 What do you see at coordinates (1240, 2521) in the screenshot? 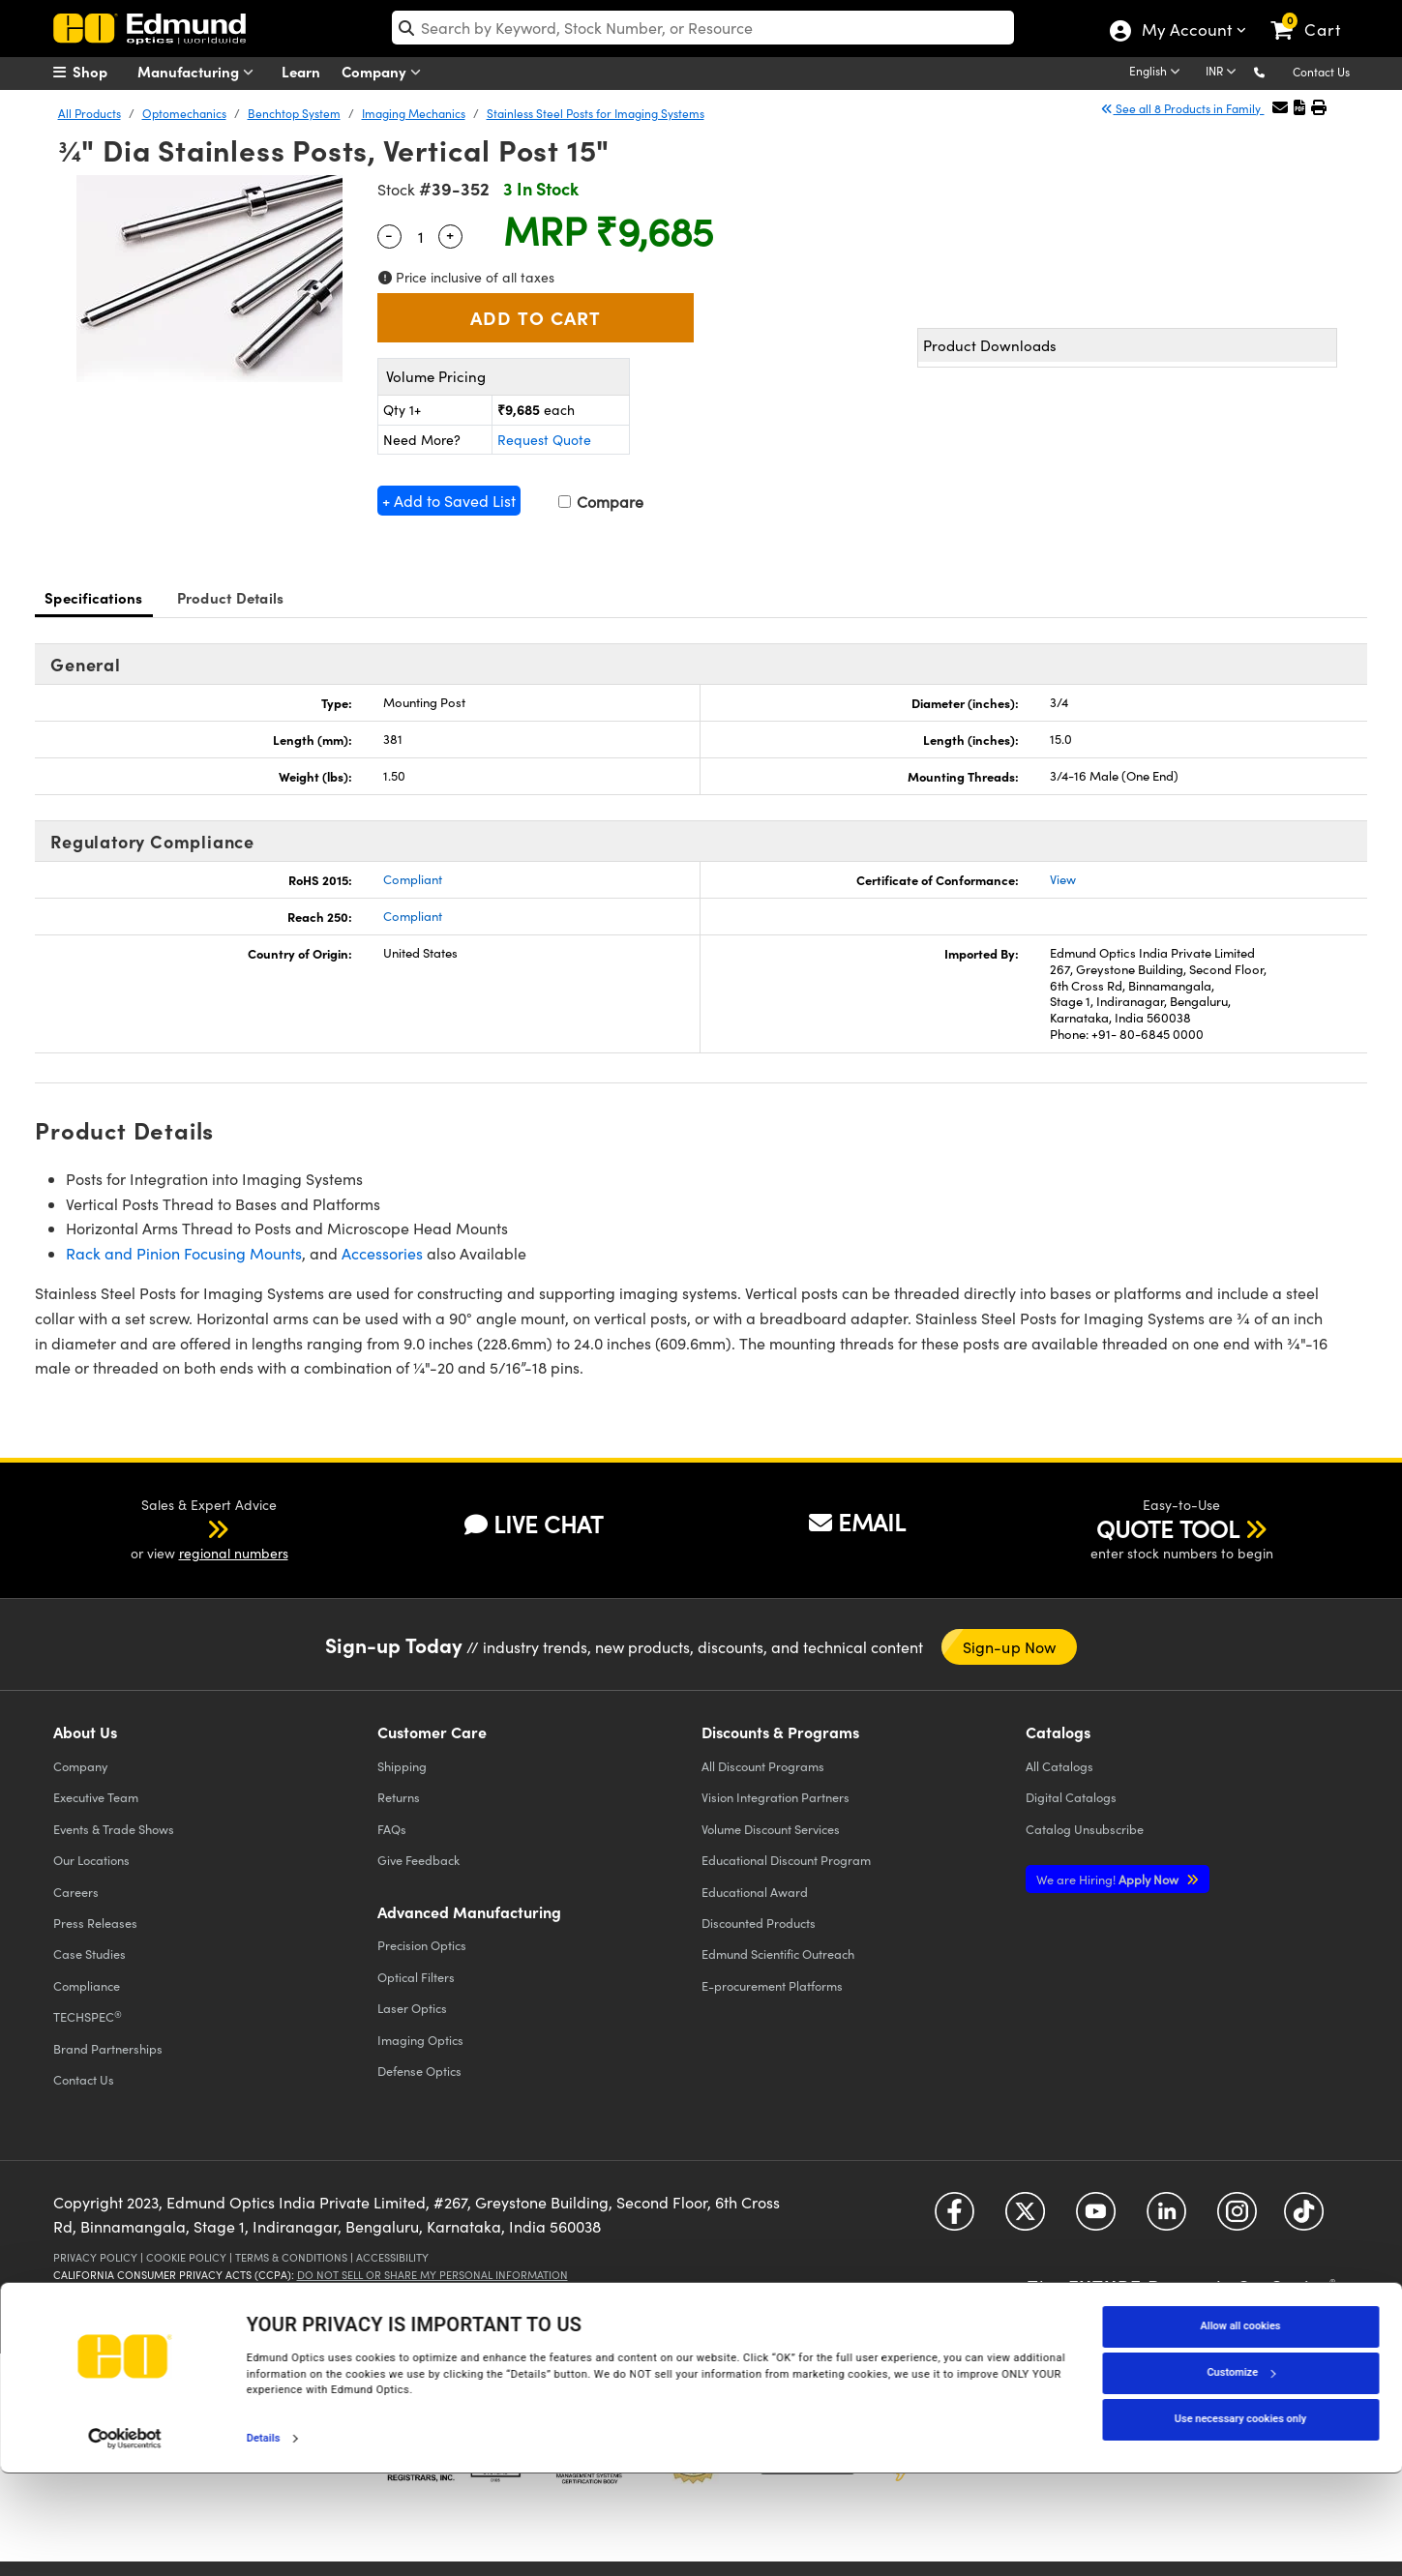
I see `Use necessary cookies only` at bounding box center [1240, 2521].